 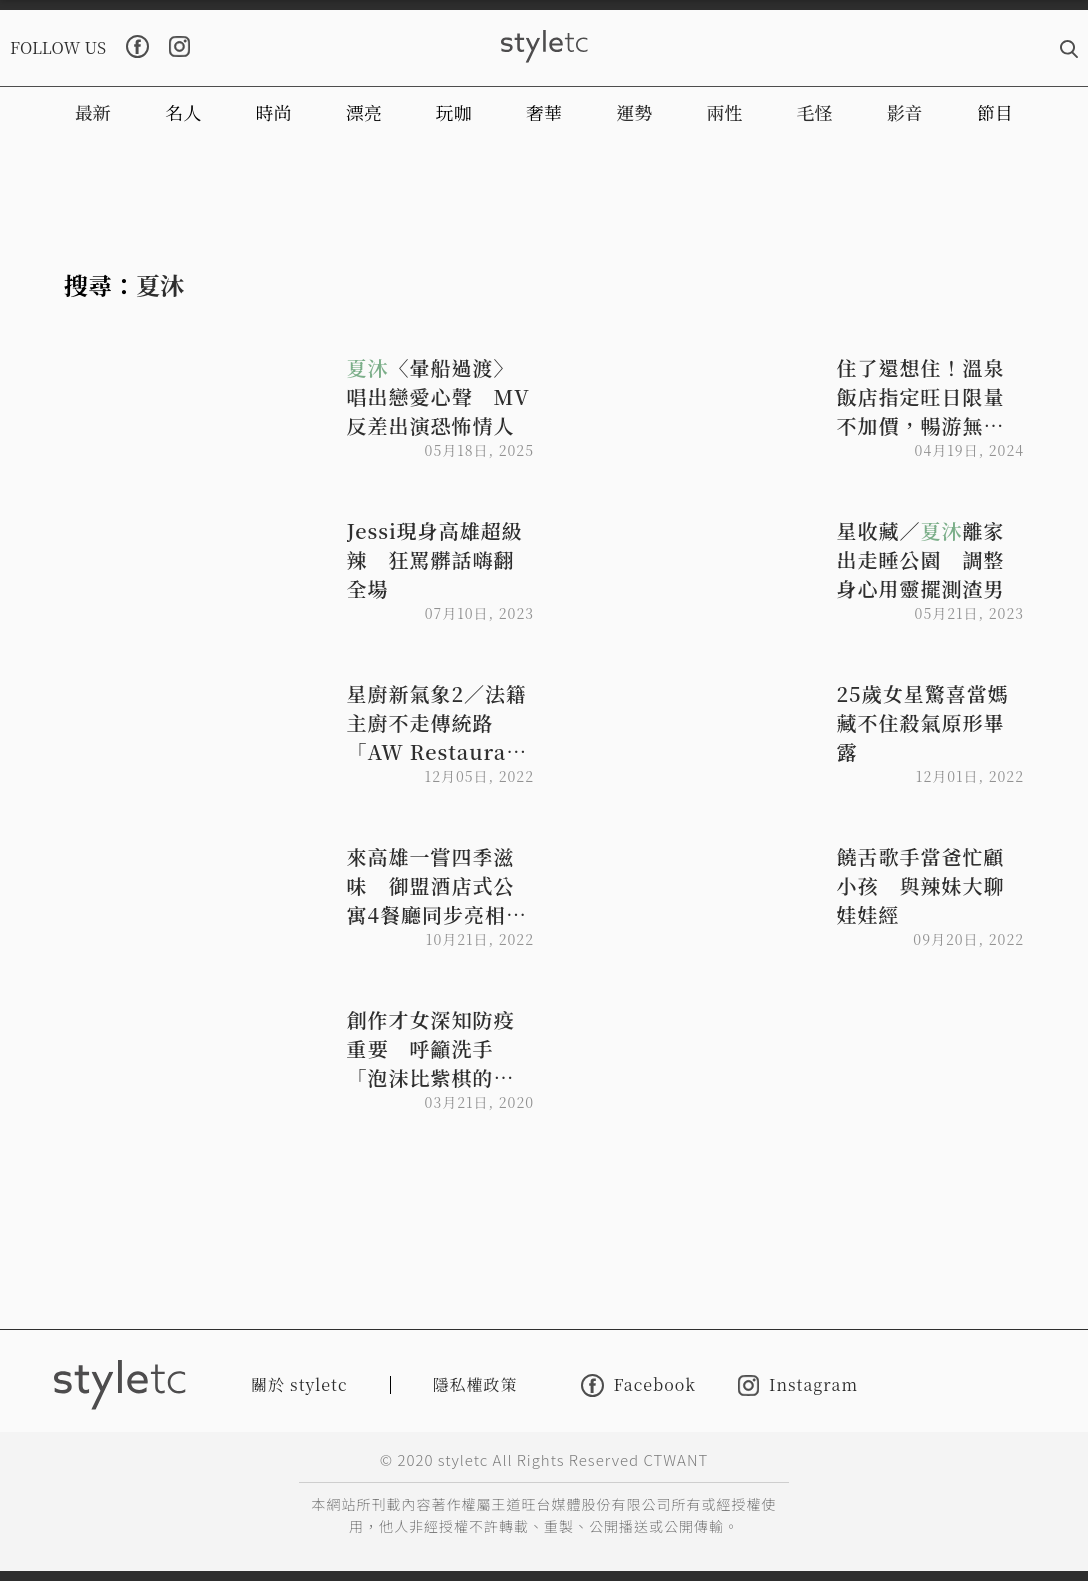 What do you see at coordinates (905, 112) in the screenshot?
I see `影音` at bounding box center [905, 112].